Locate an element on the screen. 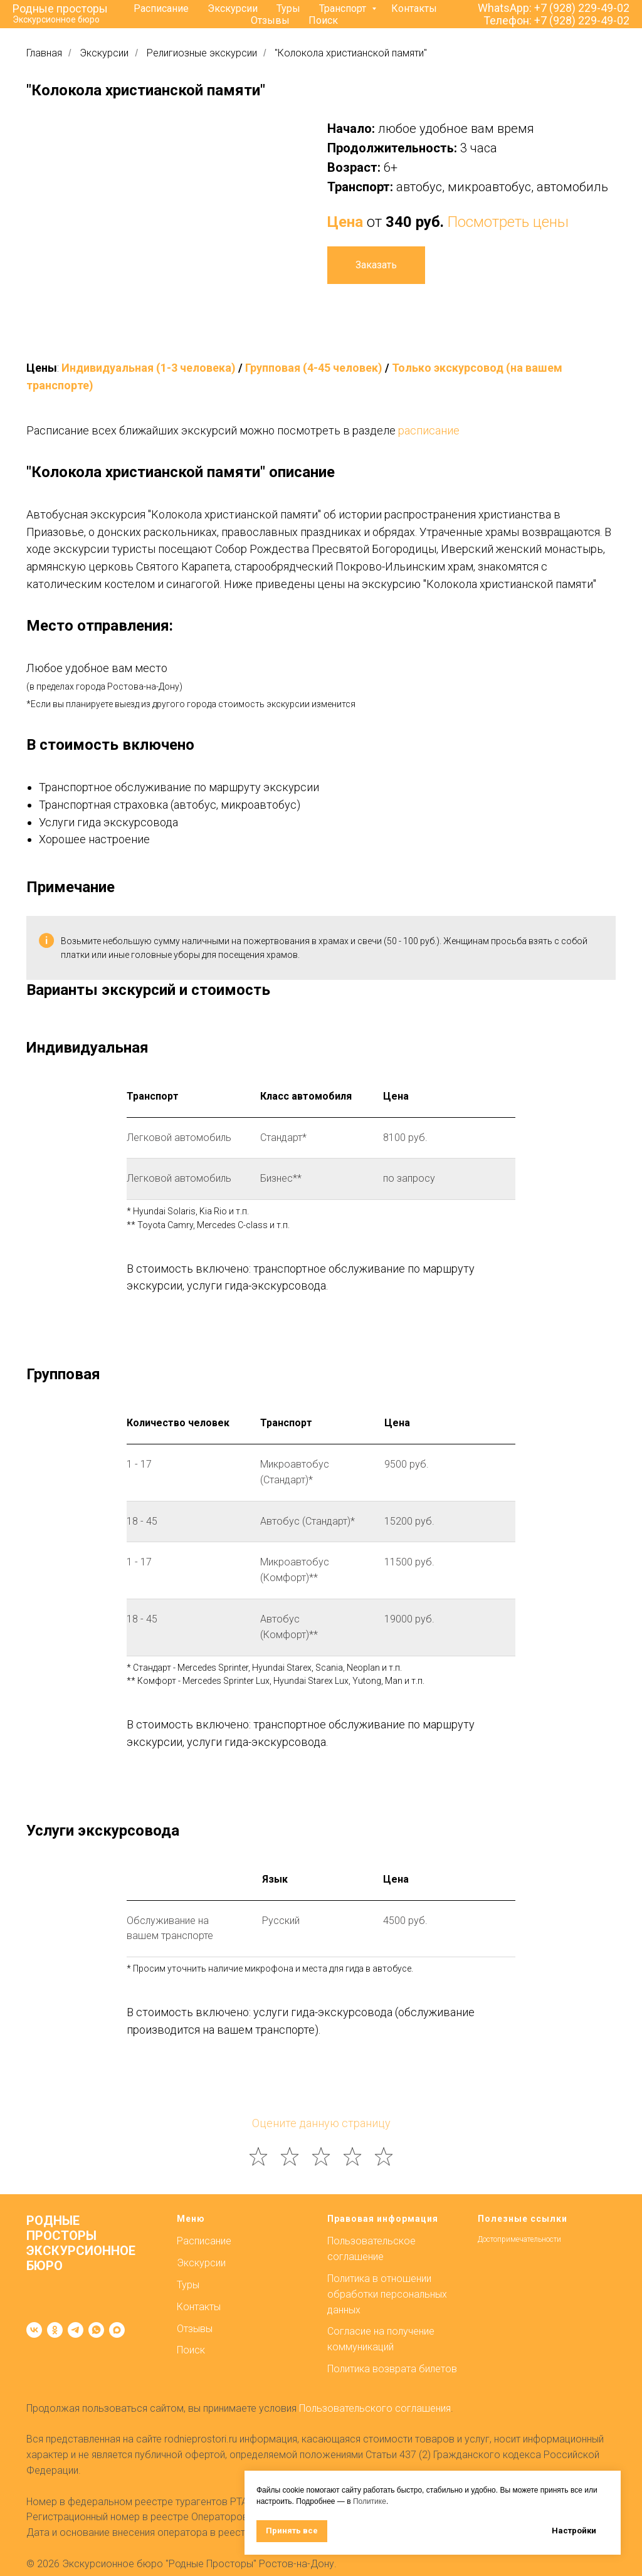 The image size is (642, 2576). Транспорт is located at coordinates (344, 8).